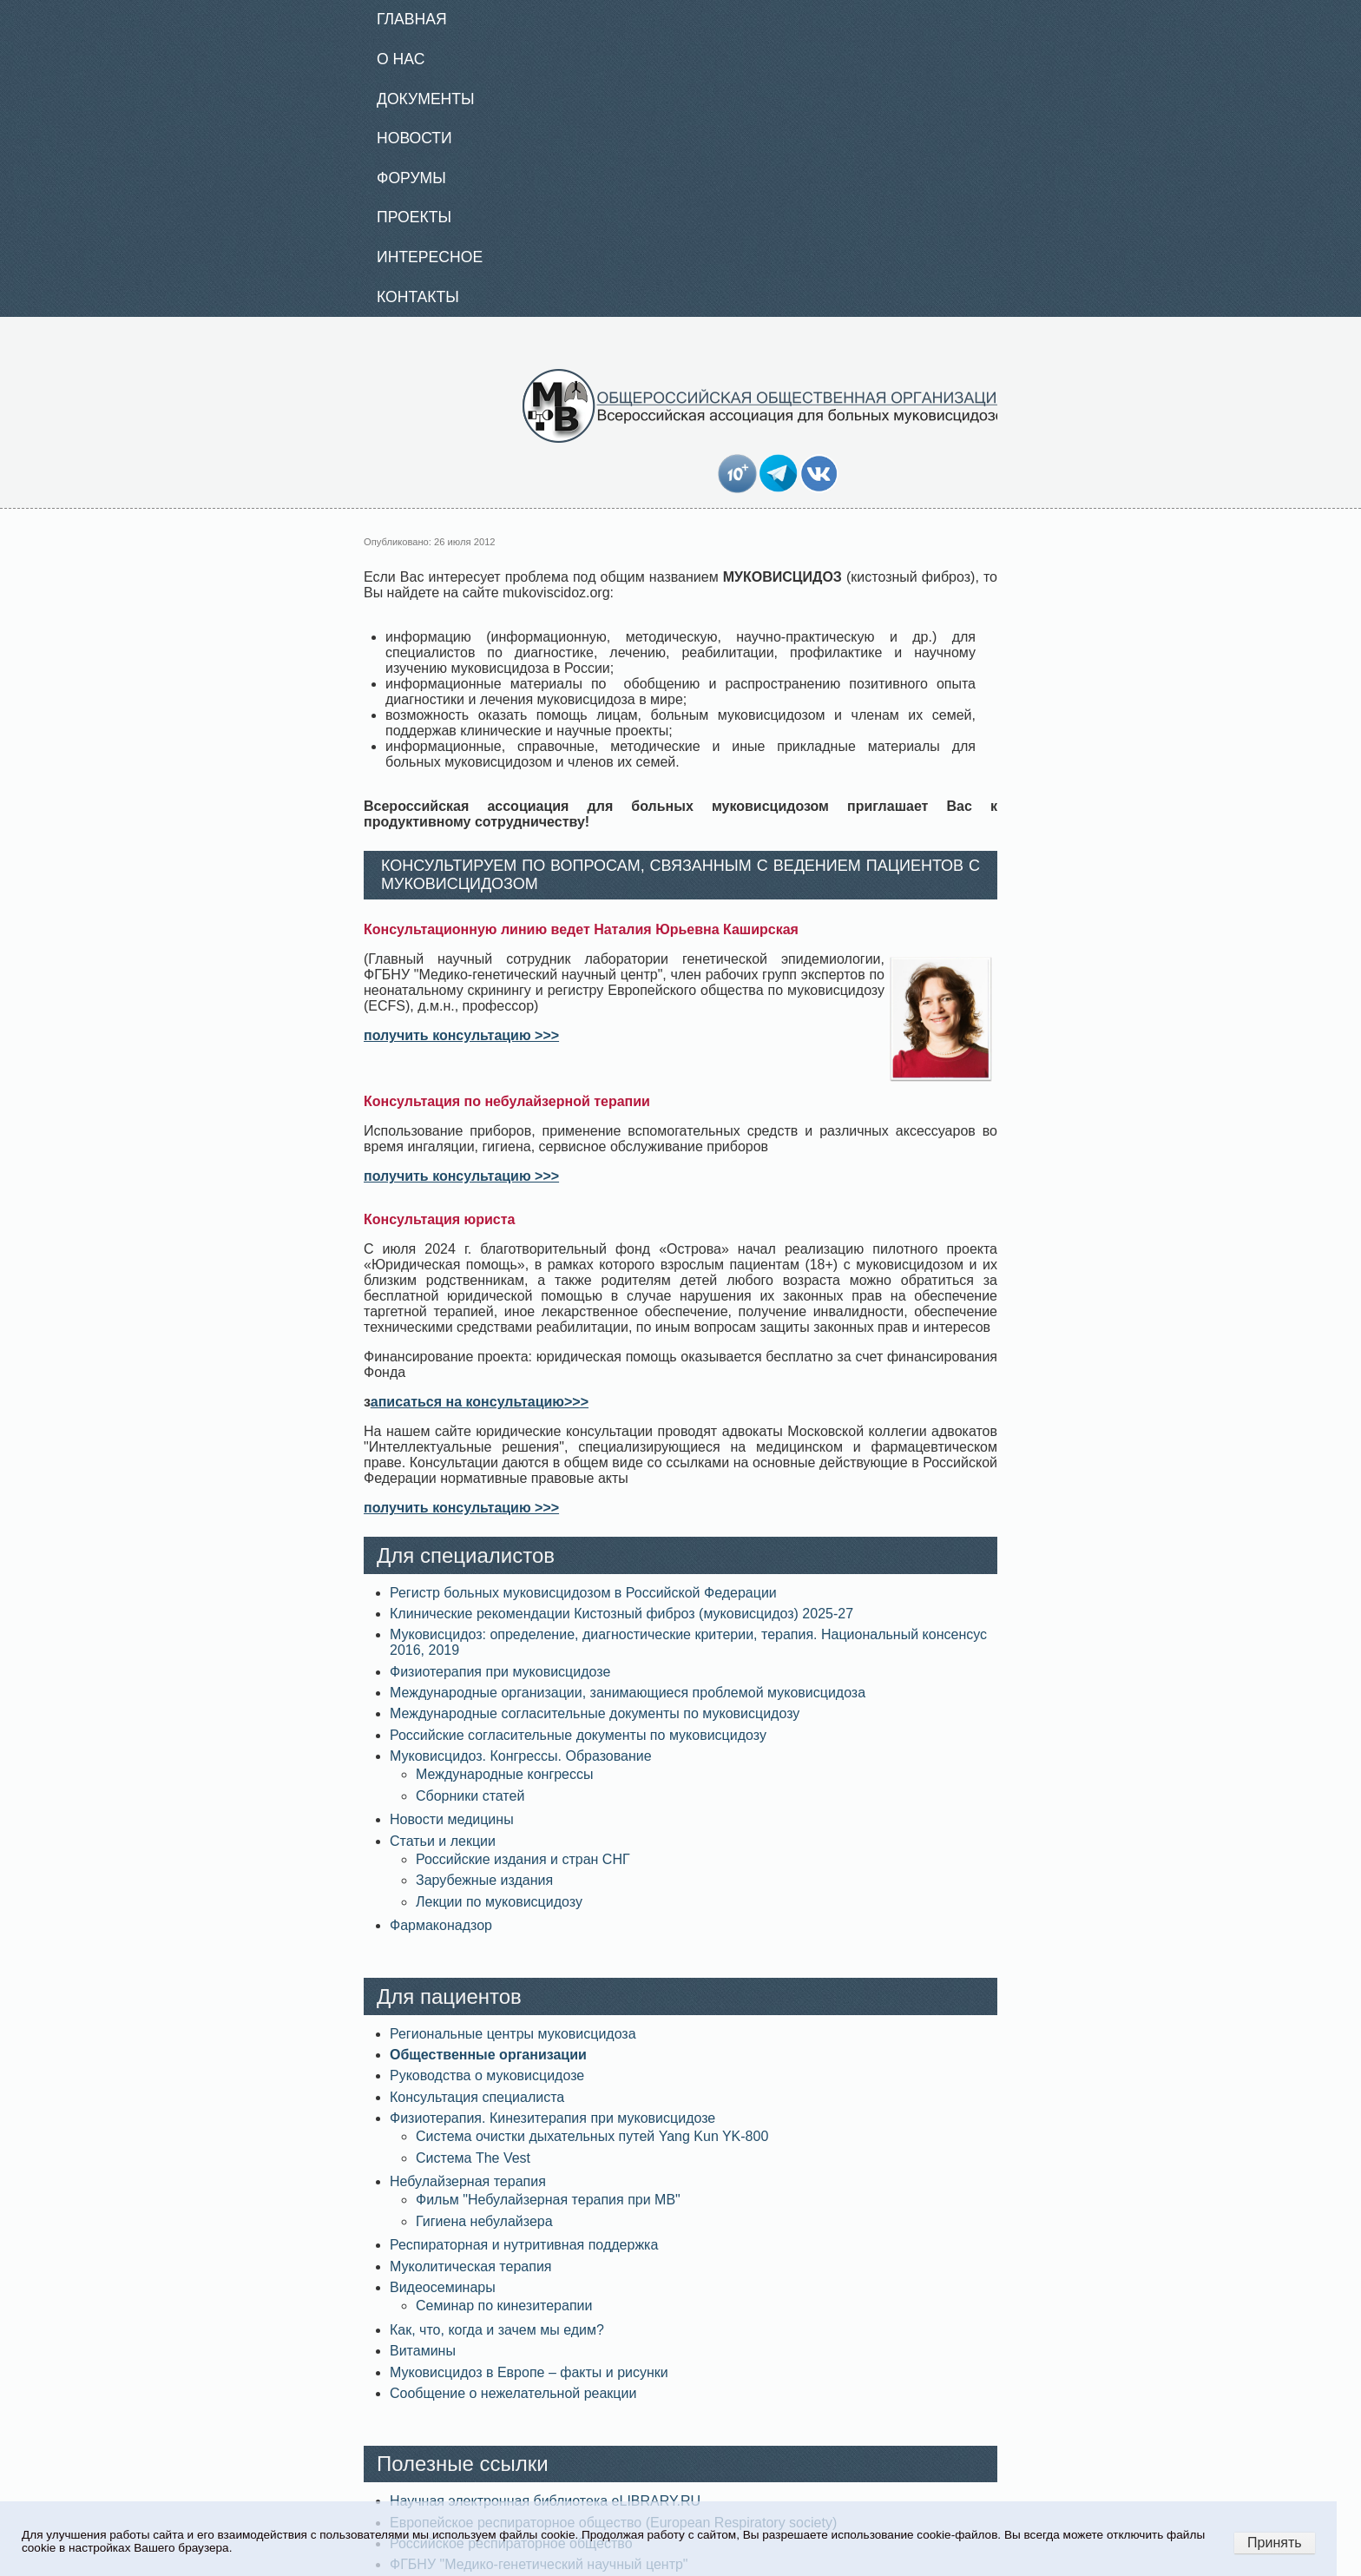  I want to click on Фильм "Небулайзерная терапия при МВ", so click(548, 2199).